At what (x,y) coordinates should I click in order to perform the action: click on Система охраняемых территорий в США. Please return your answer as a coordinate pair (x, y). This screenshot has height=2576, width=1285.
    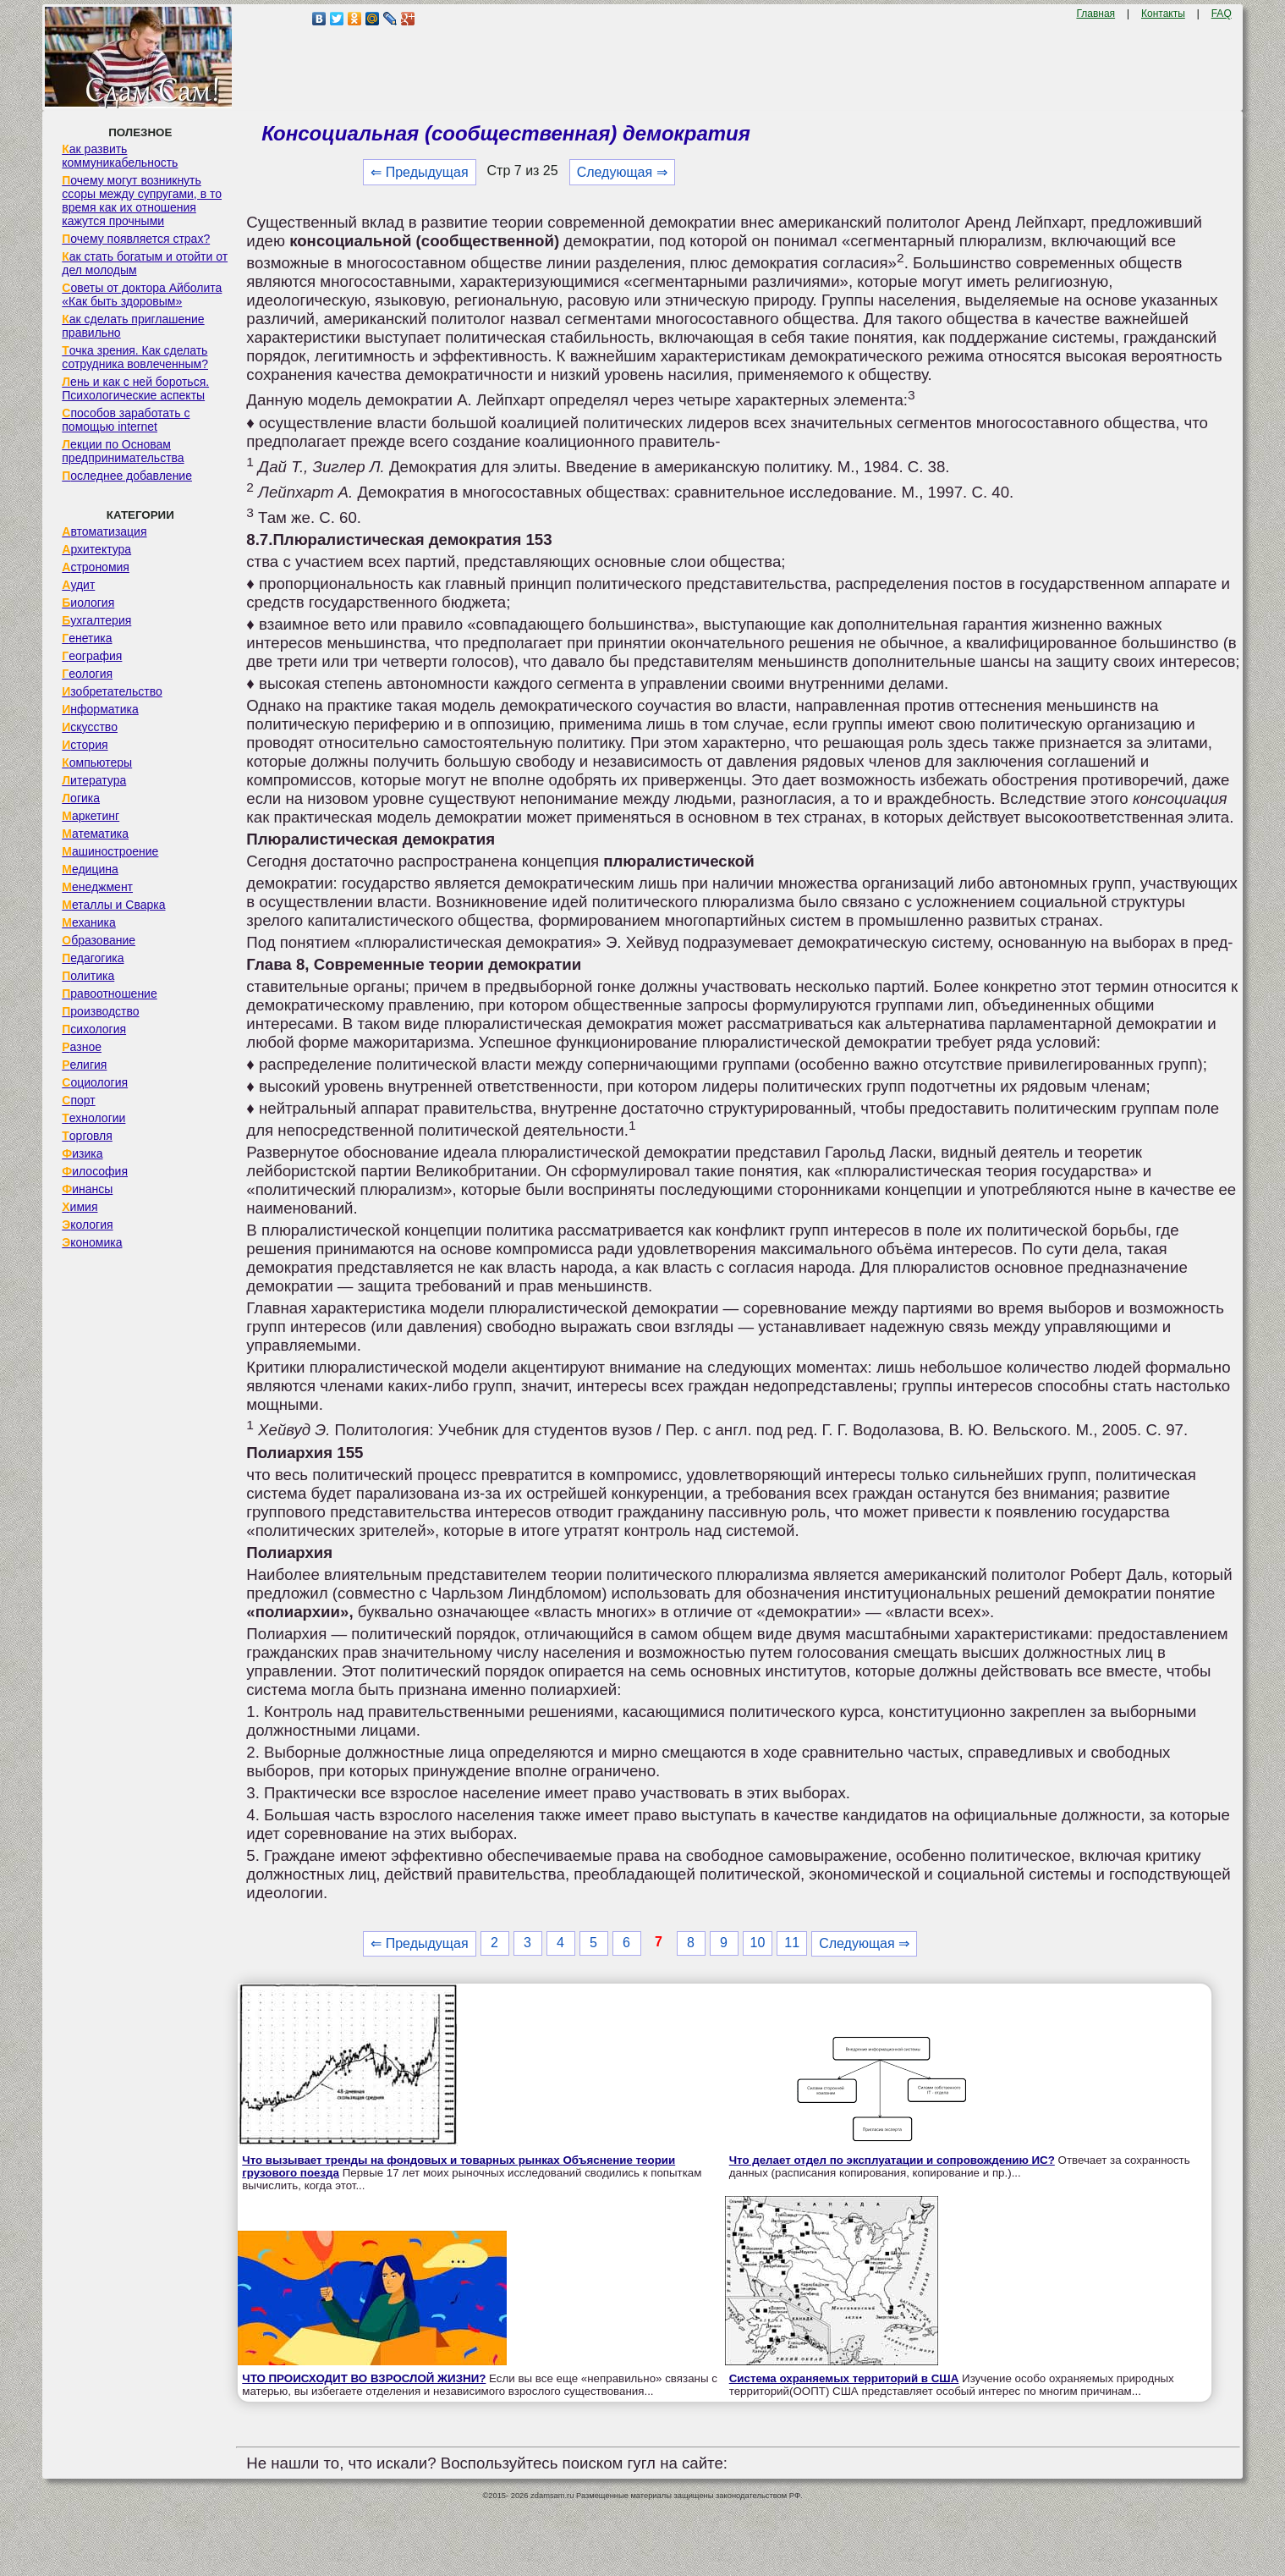
    Looking at the image, I should click on (844, 2378).